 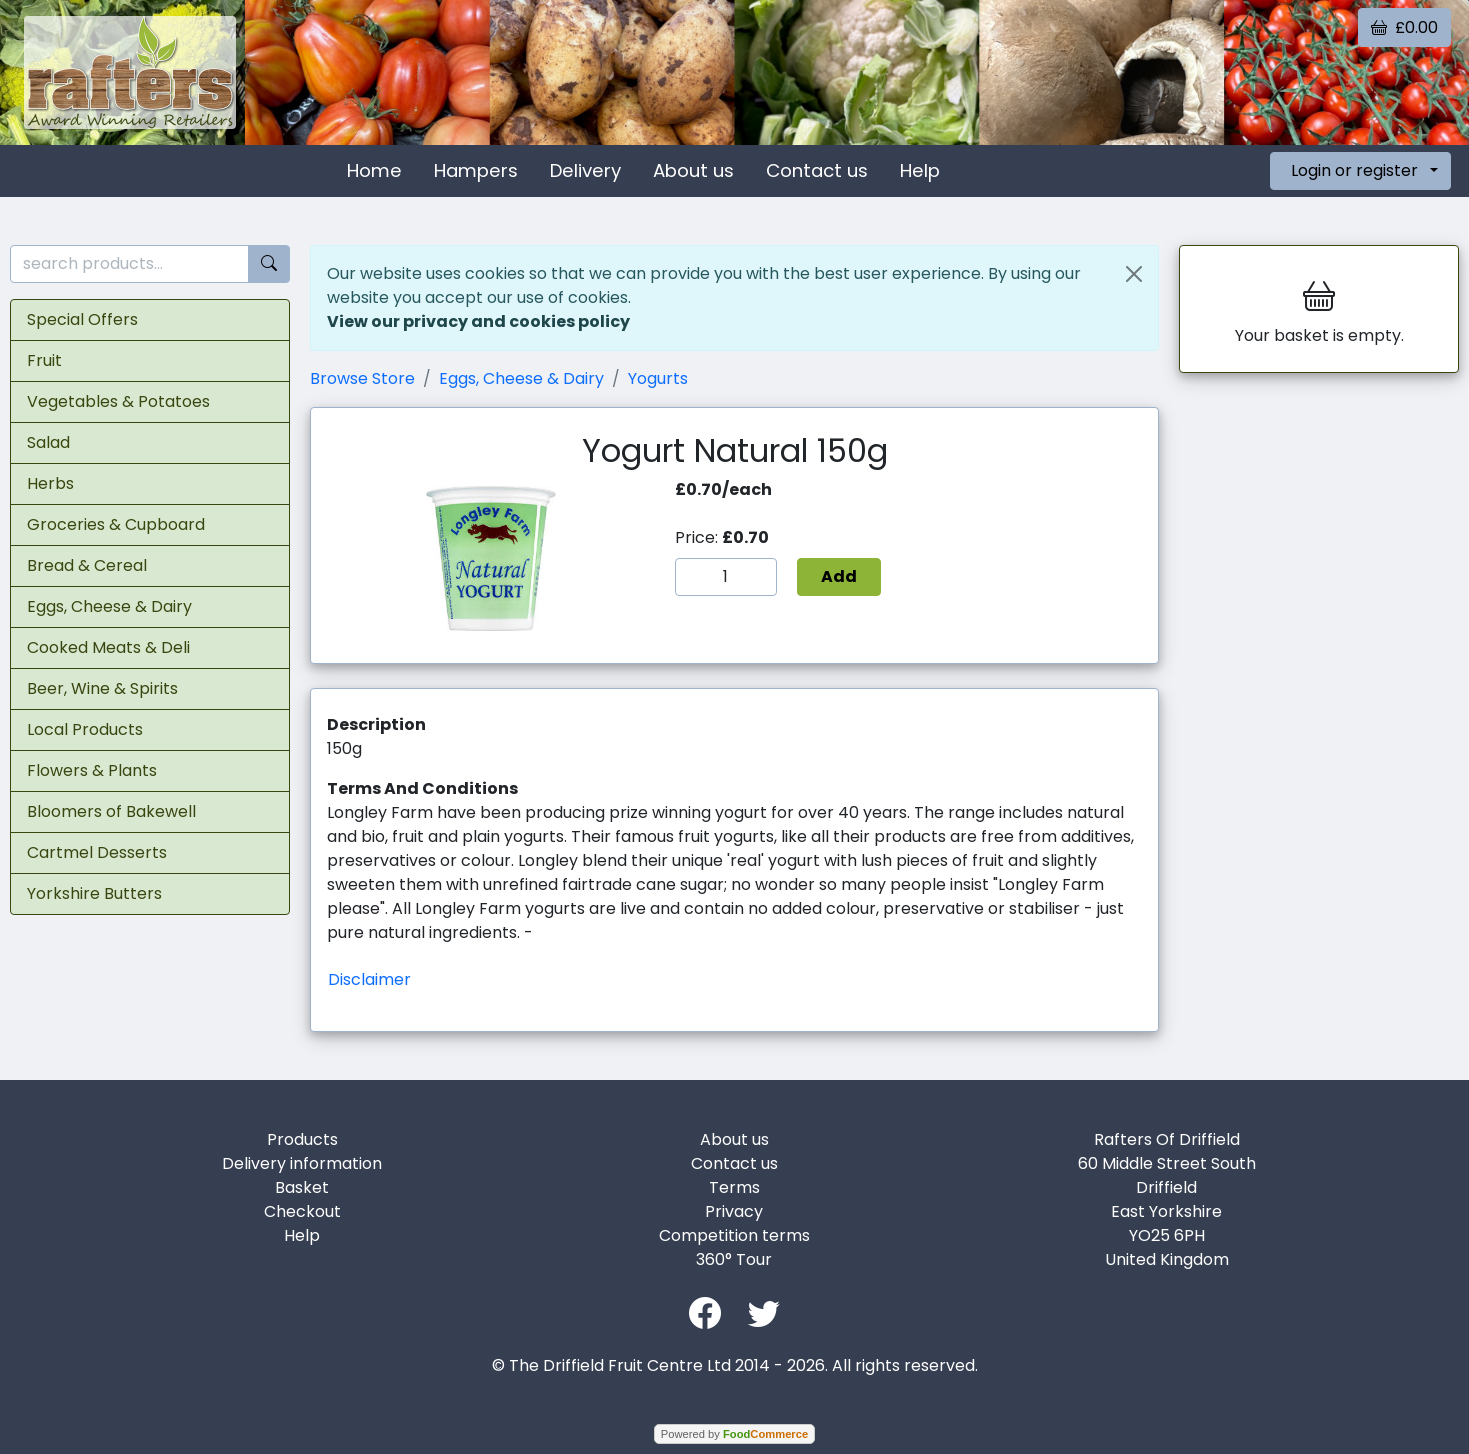 I want to click on View our privacy and cookies policy, so click(x=478, y=321).